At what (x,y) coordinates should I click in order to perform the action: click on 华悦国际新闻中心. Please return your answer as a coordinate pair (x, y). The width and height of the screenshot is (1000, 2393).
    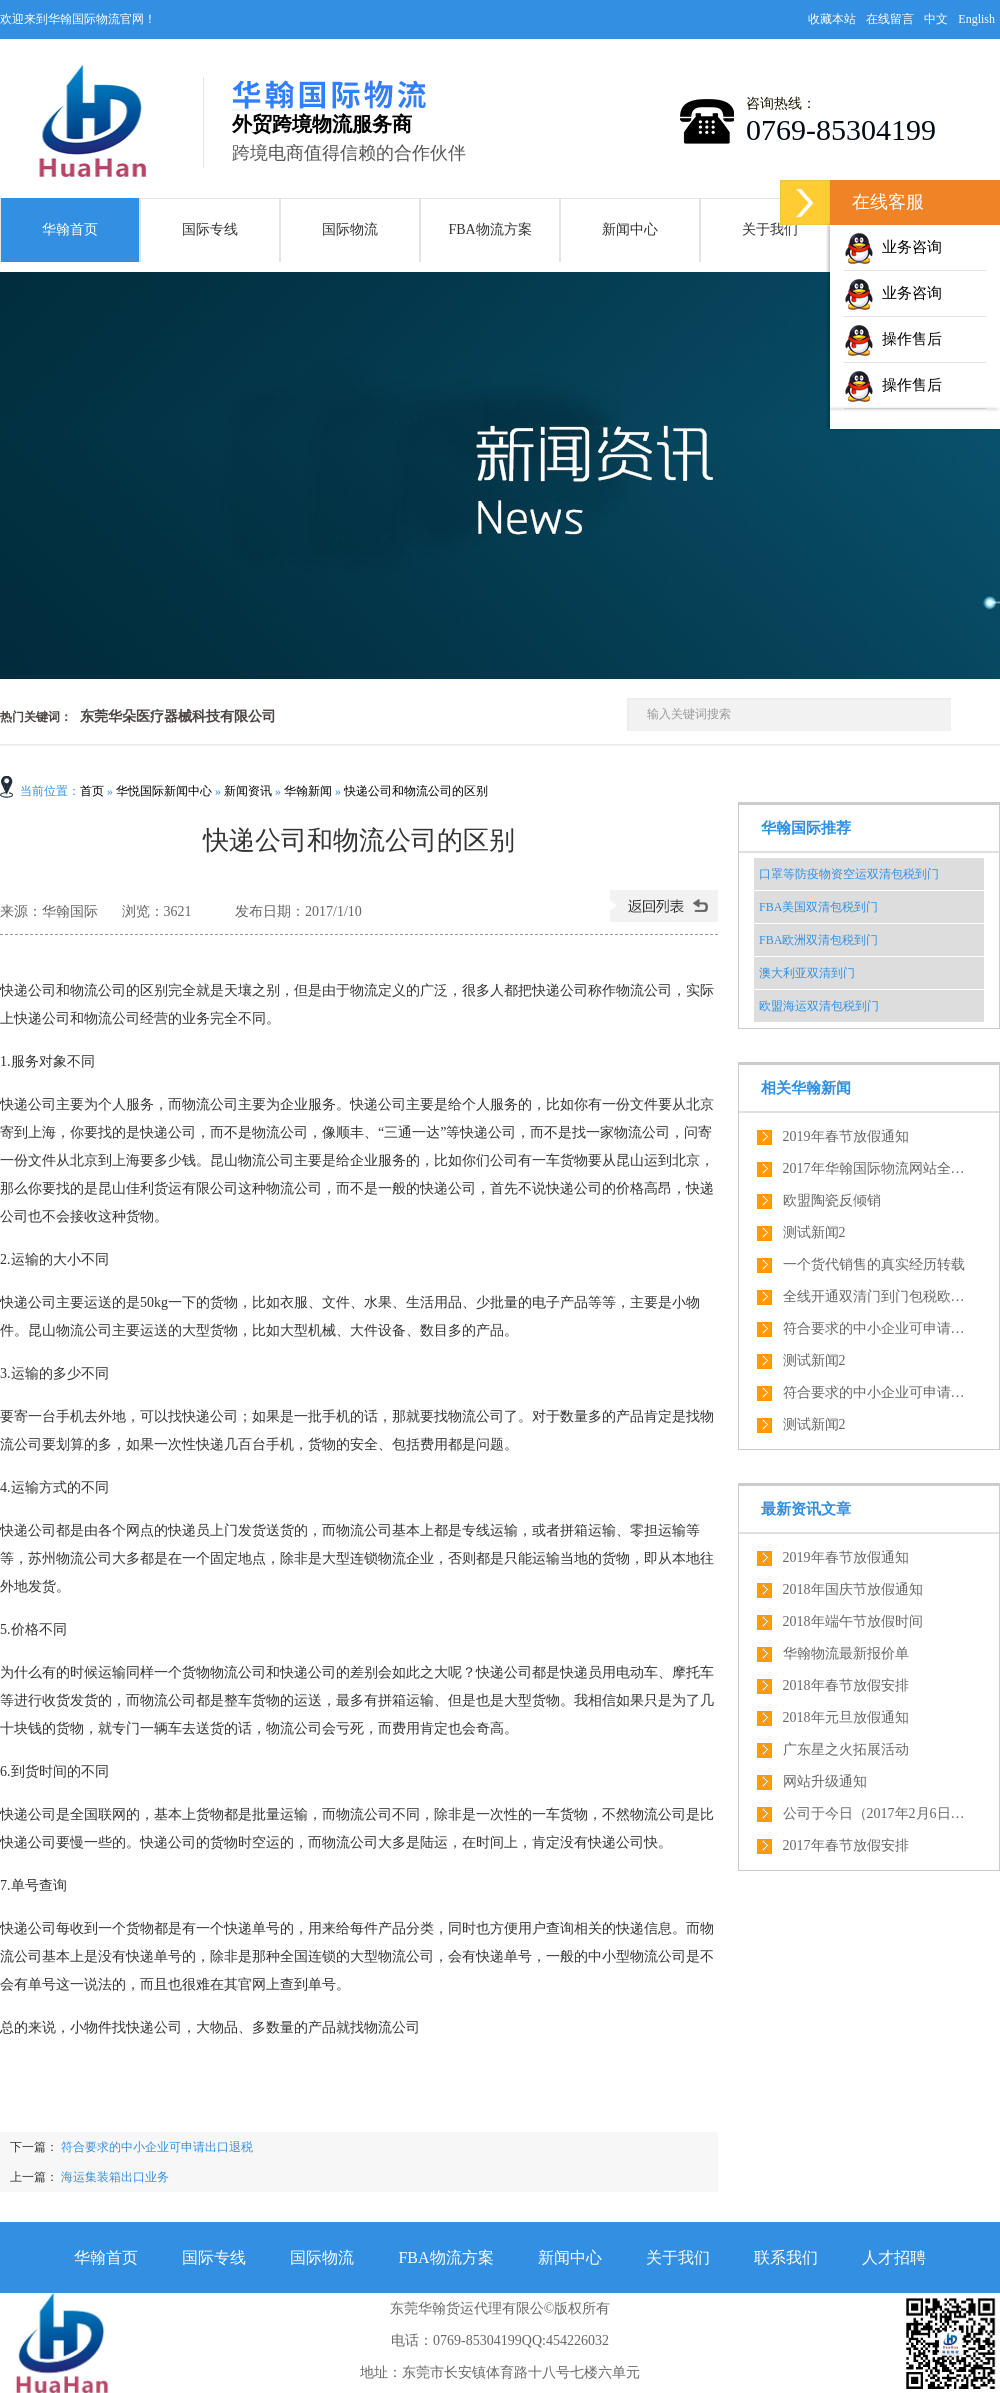
    Looking at the image, I should click on (164, 791).